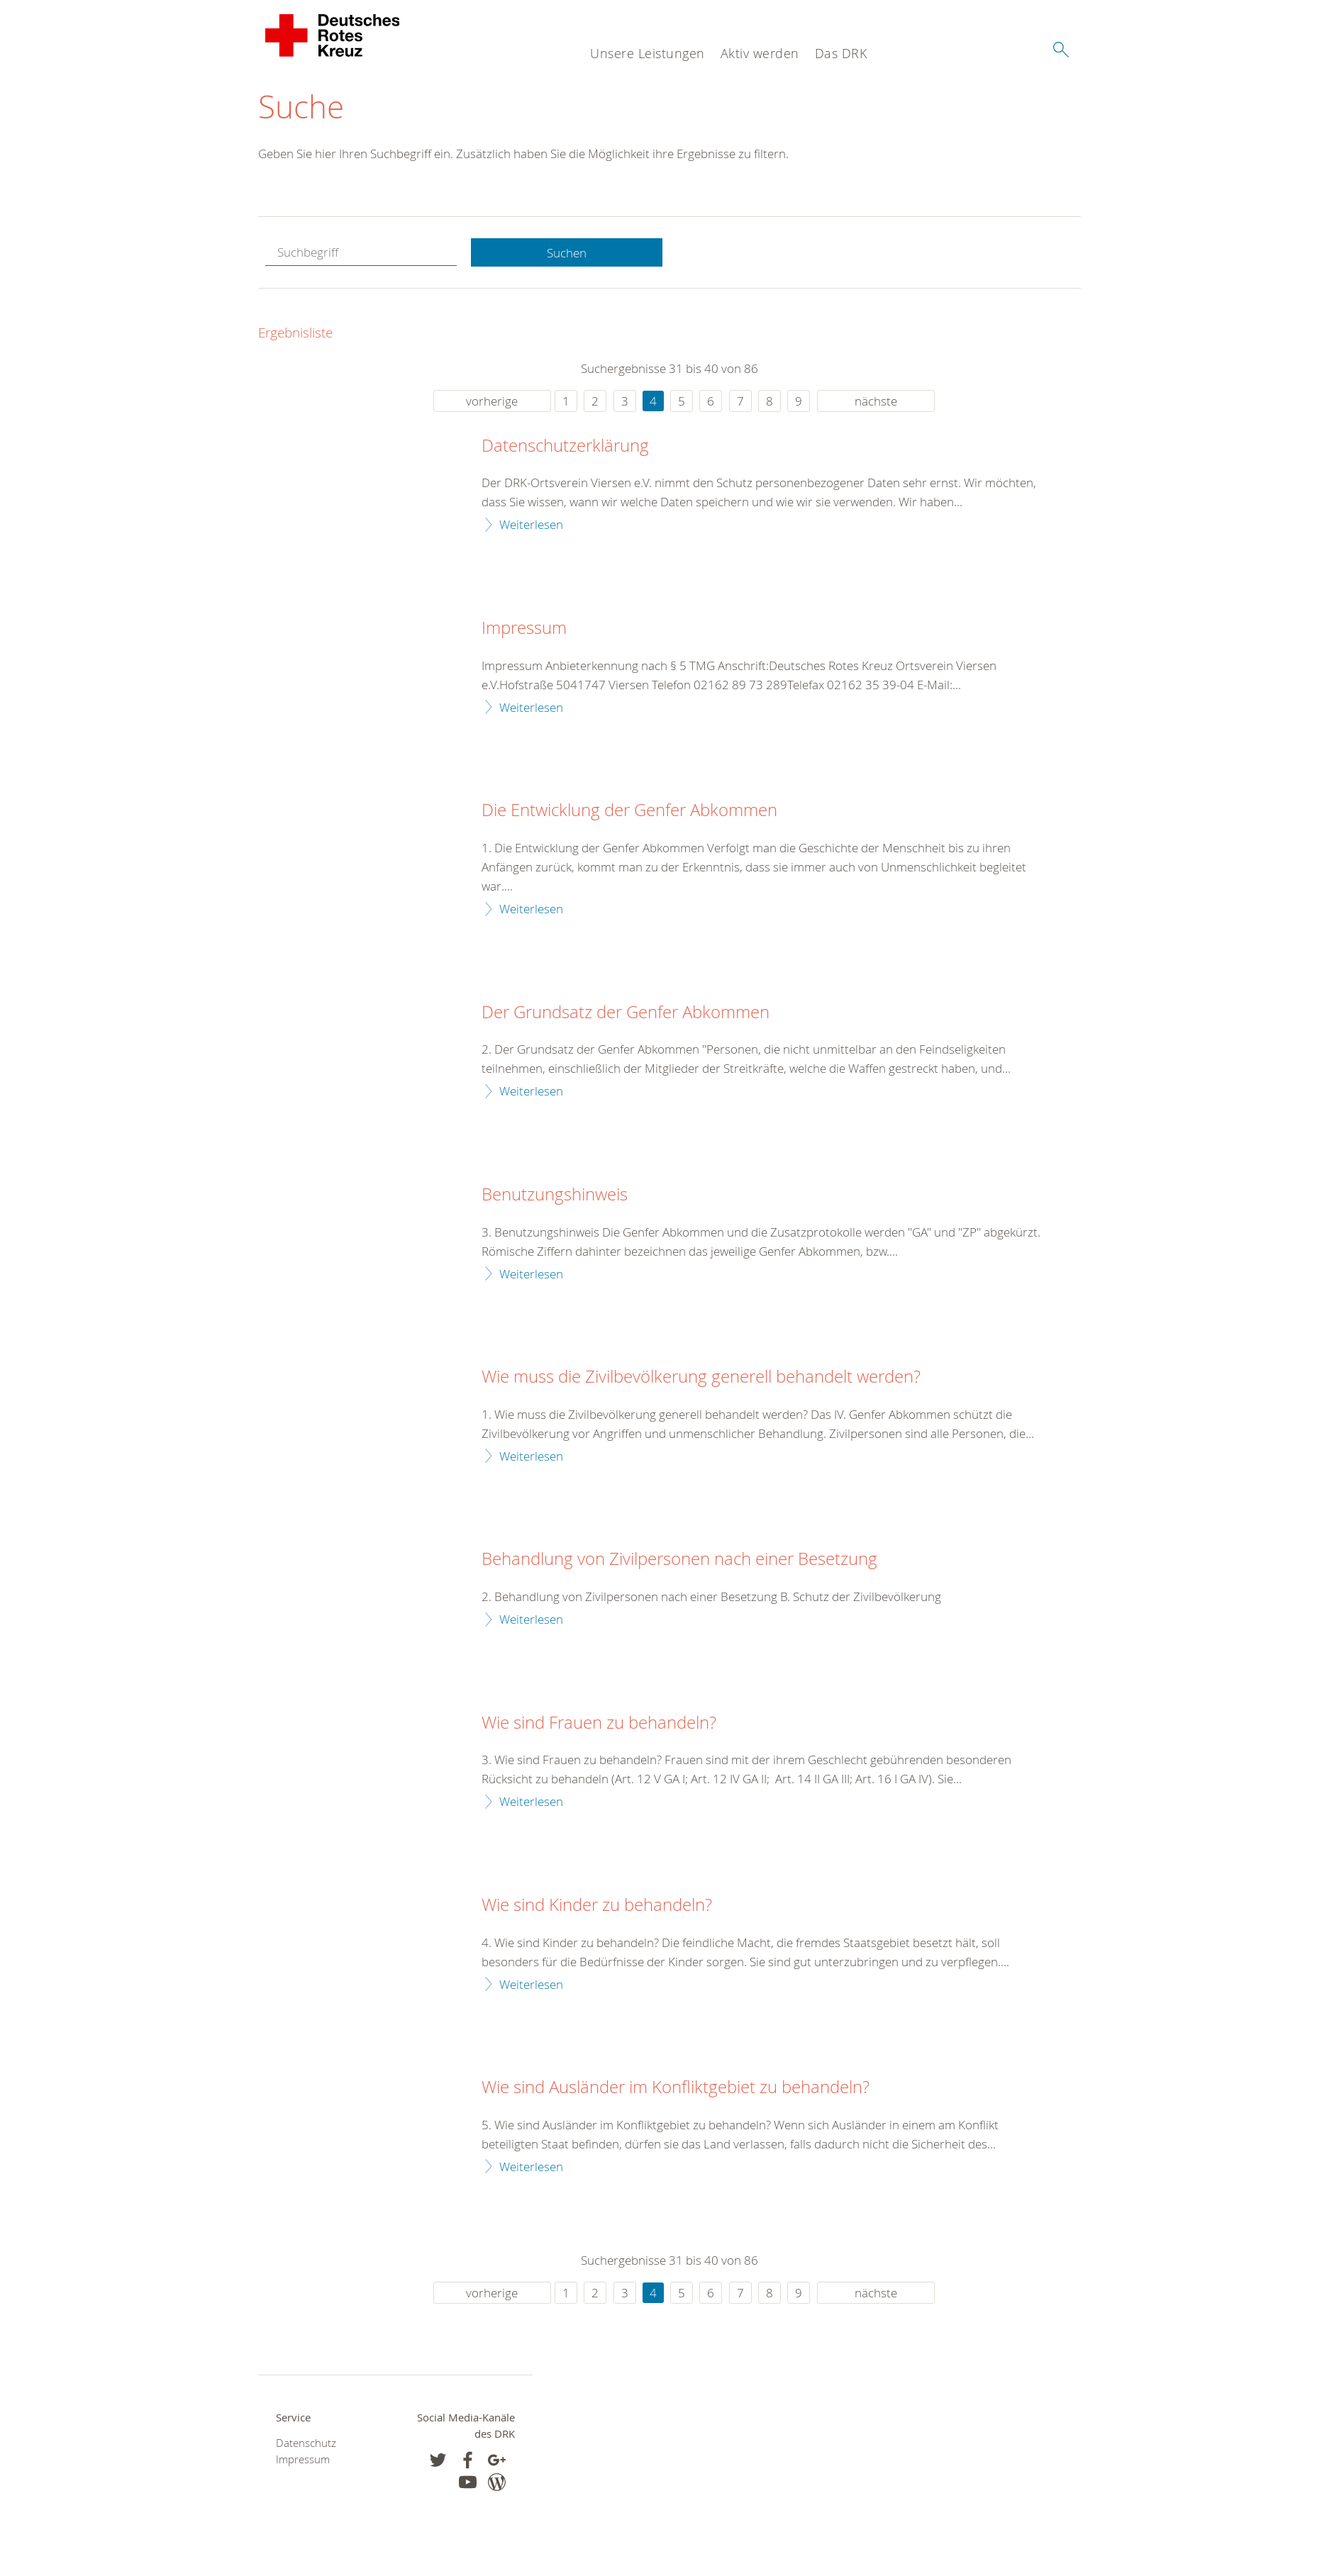  What do you see at coordinates (567, 253) in the screenshot?
I see `Suchen` at bounding box center [567, 253].